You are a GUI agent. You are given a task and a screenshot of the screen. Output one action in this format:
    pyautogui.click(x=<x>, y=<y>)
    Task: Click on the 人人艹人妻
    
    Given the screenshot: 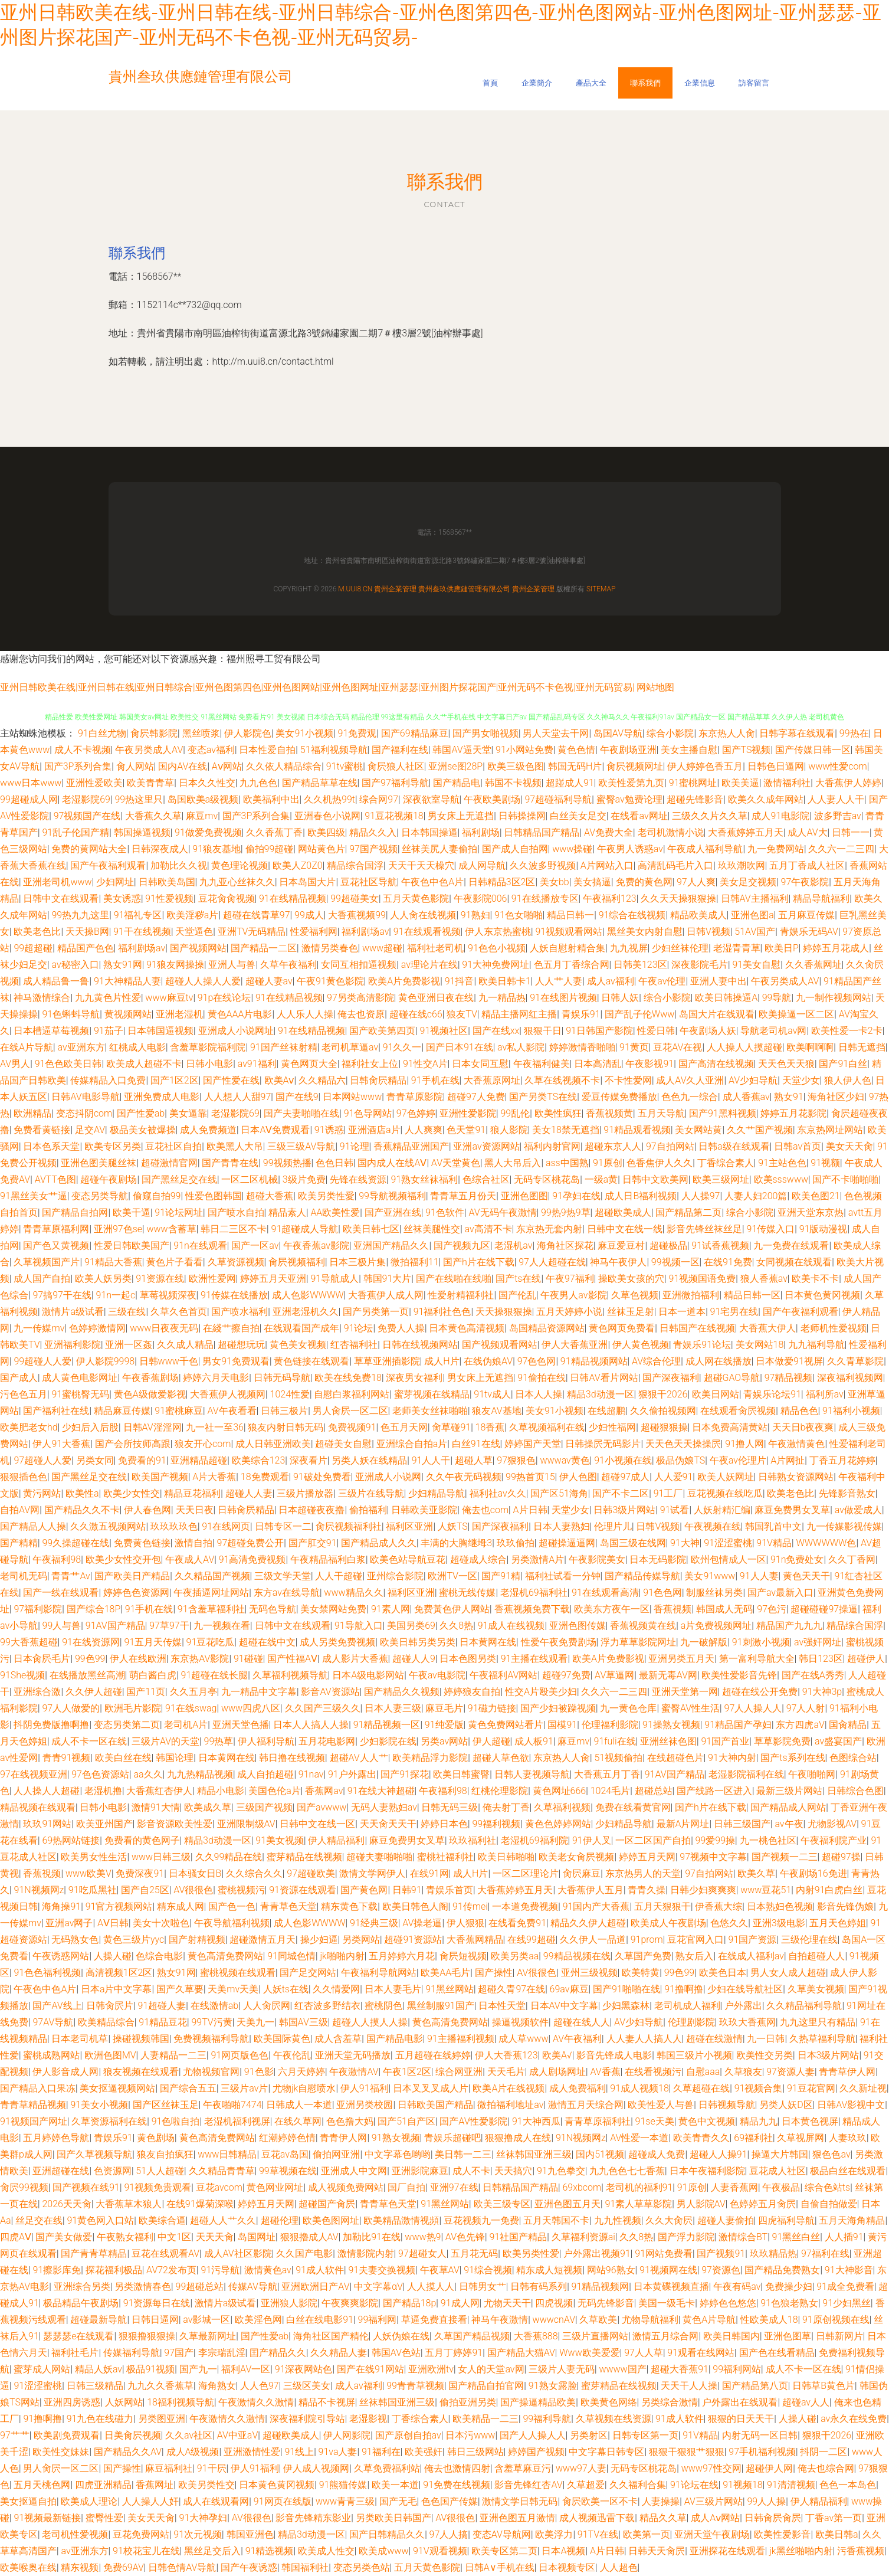 What is the action you would take?
    pyautogui.click(x=558, y=981)
    